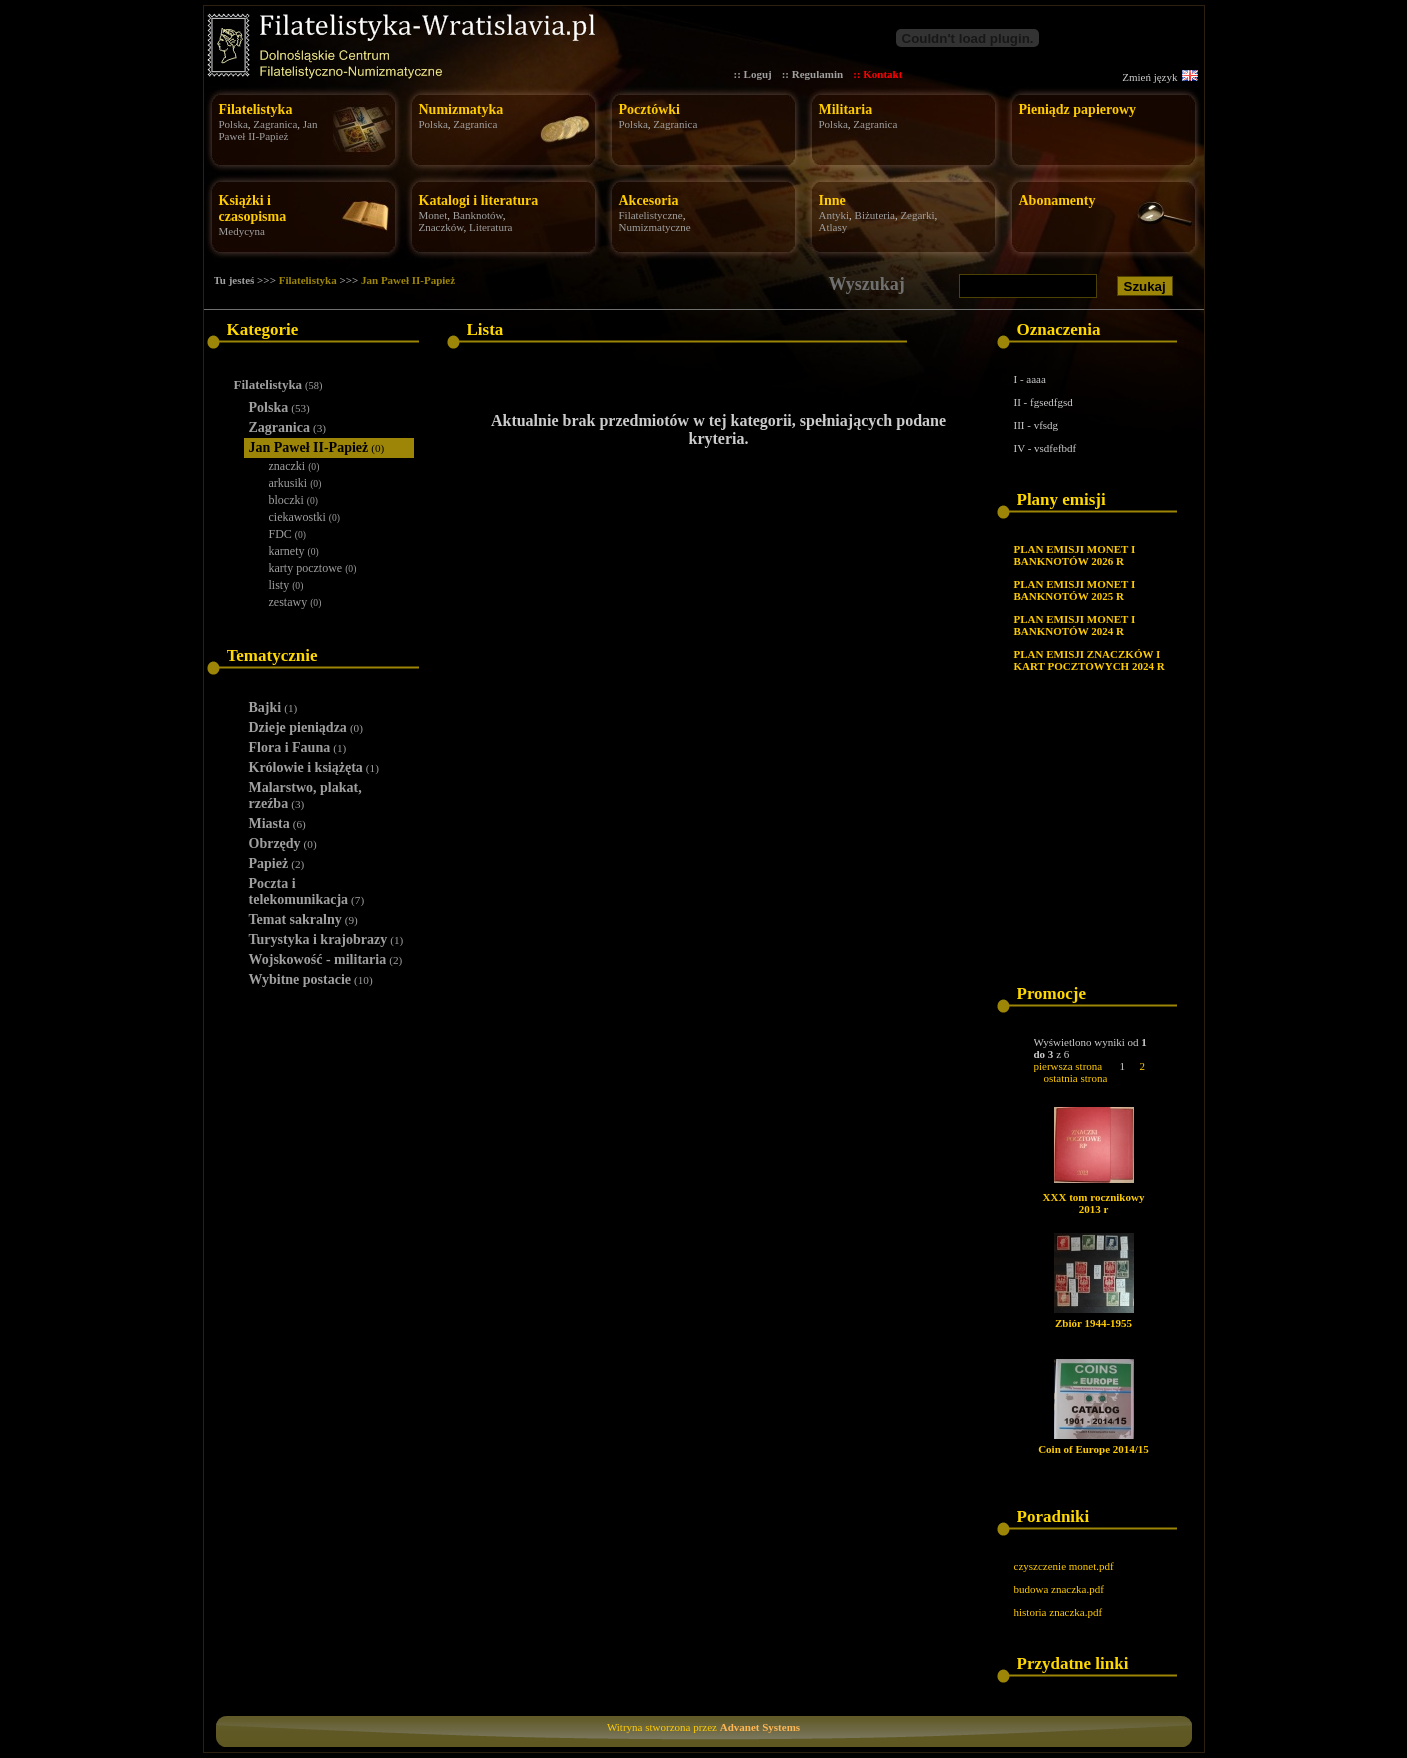 This screenshot has height=1758, width=1407. Describe the element at coordinates (294, 551) in the screenshot. I see `karnety` at that location.